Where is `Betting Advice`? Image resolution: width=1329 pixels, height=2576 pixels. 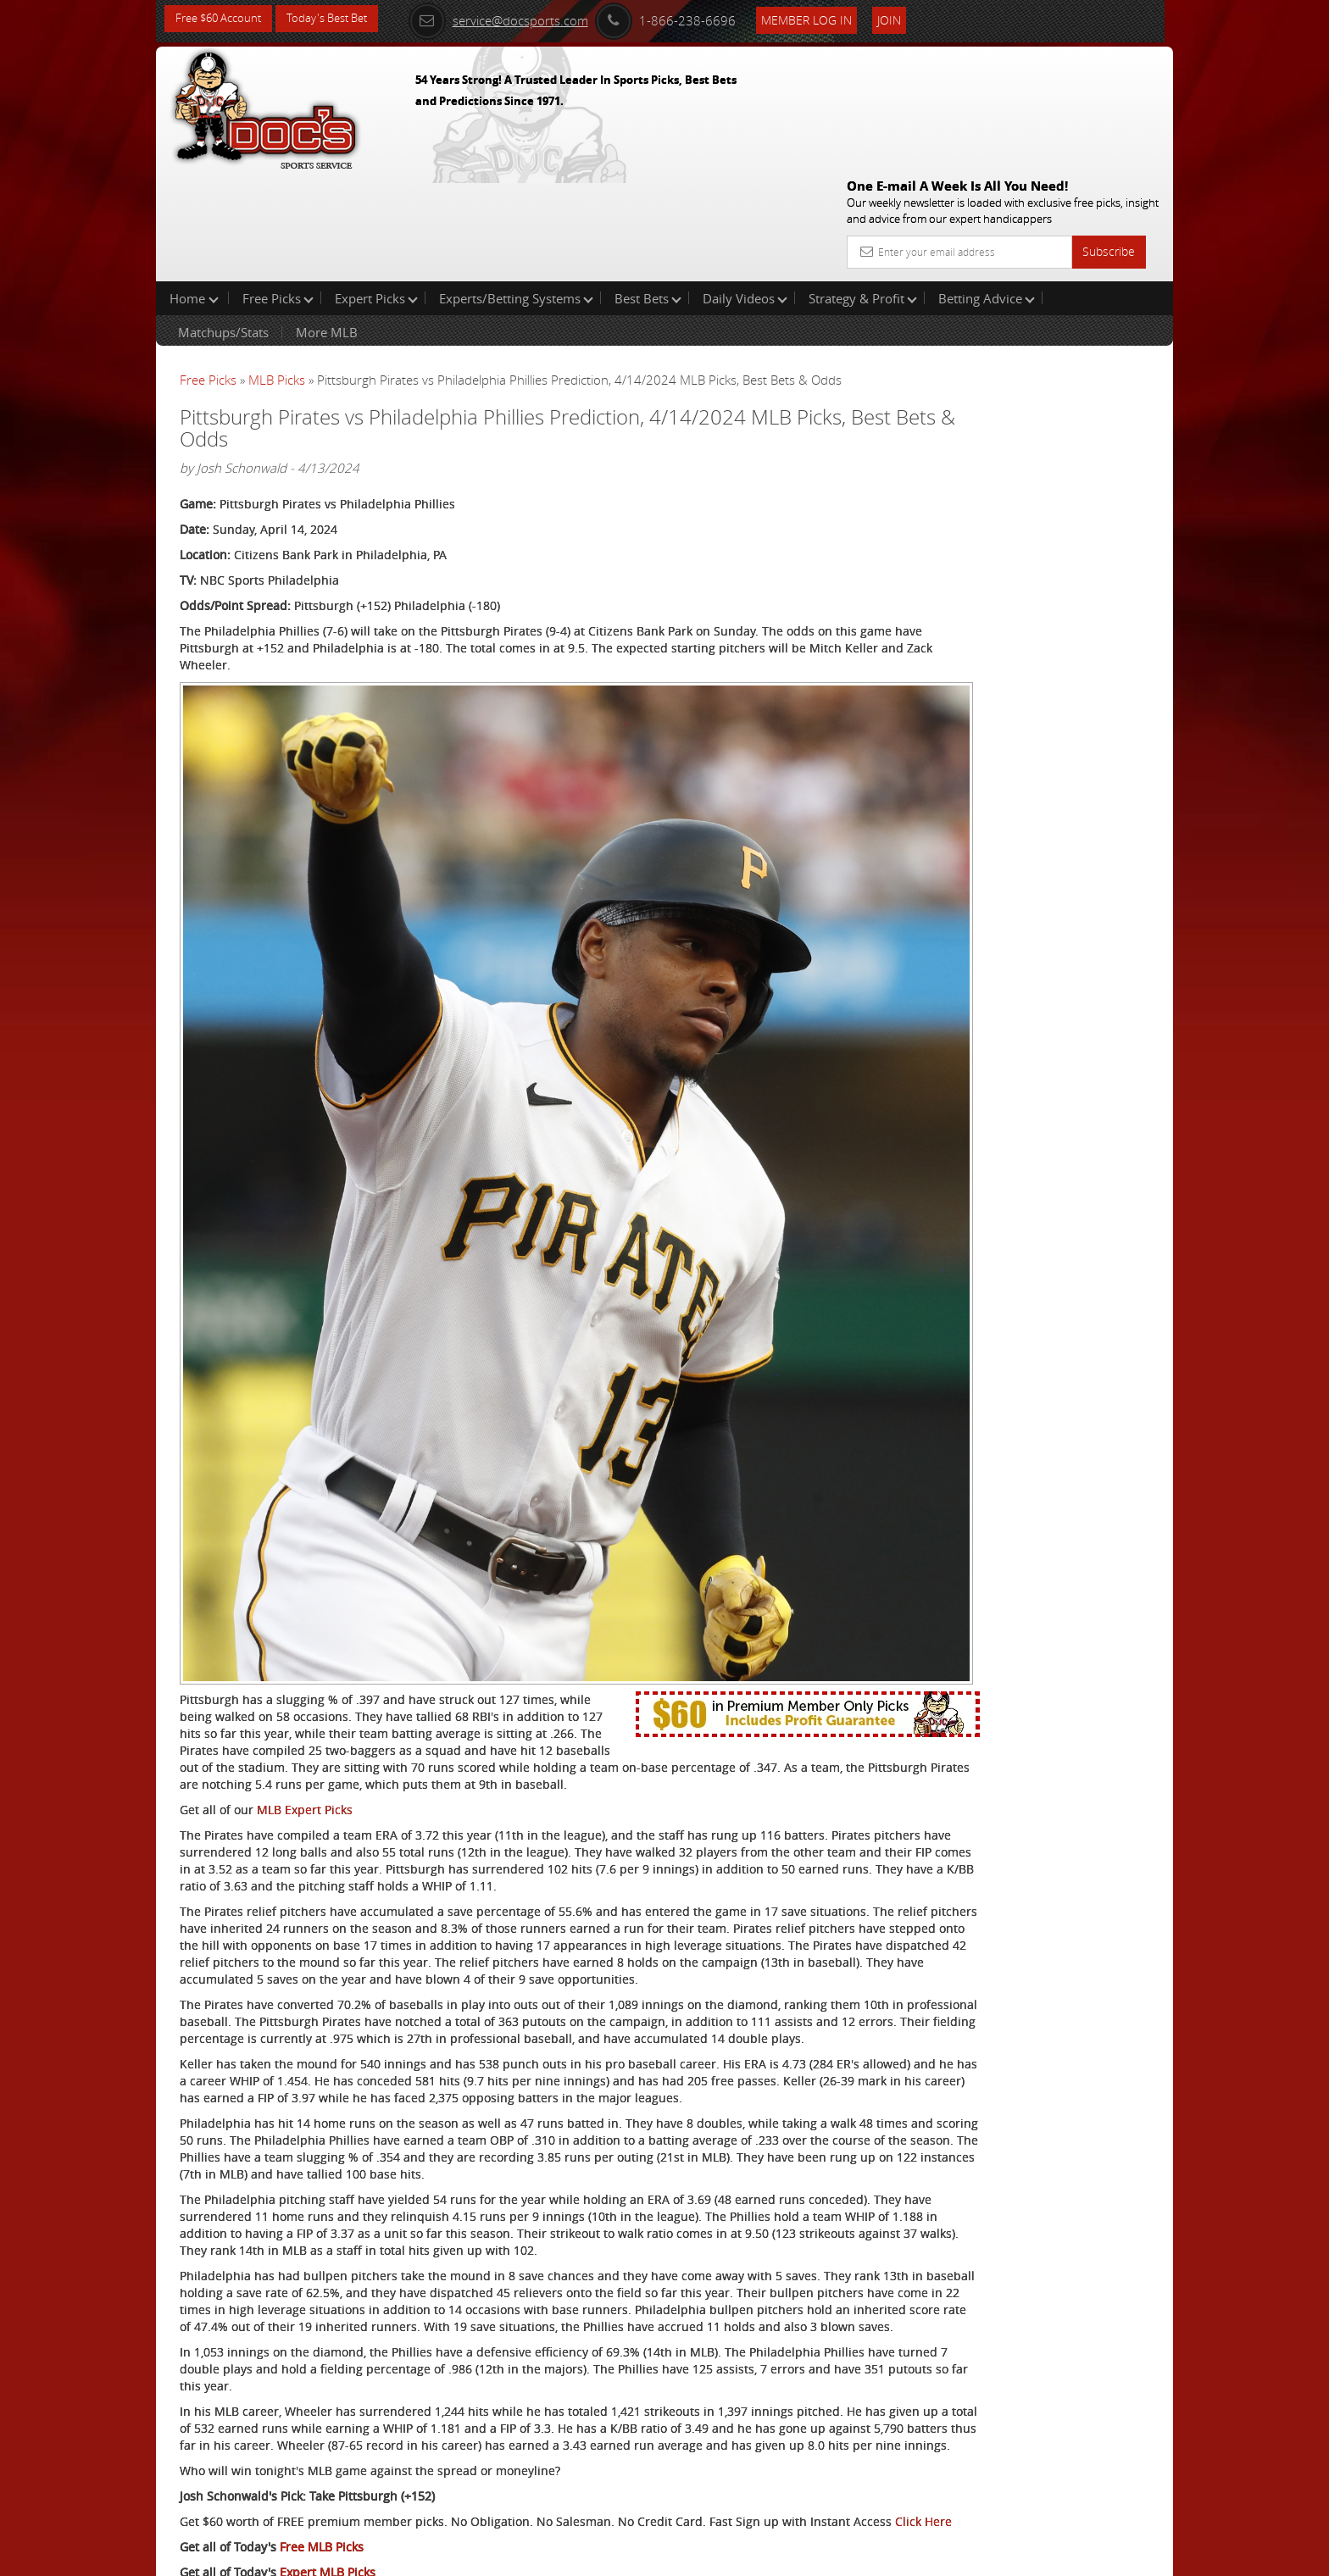
Betting Advice is located at coordinates (986, 189).